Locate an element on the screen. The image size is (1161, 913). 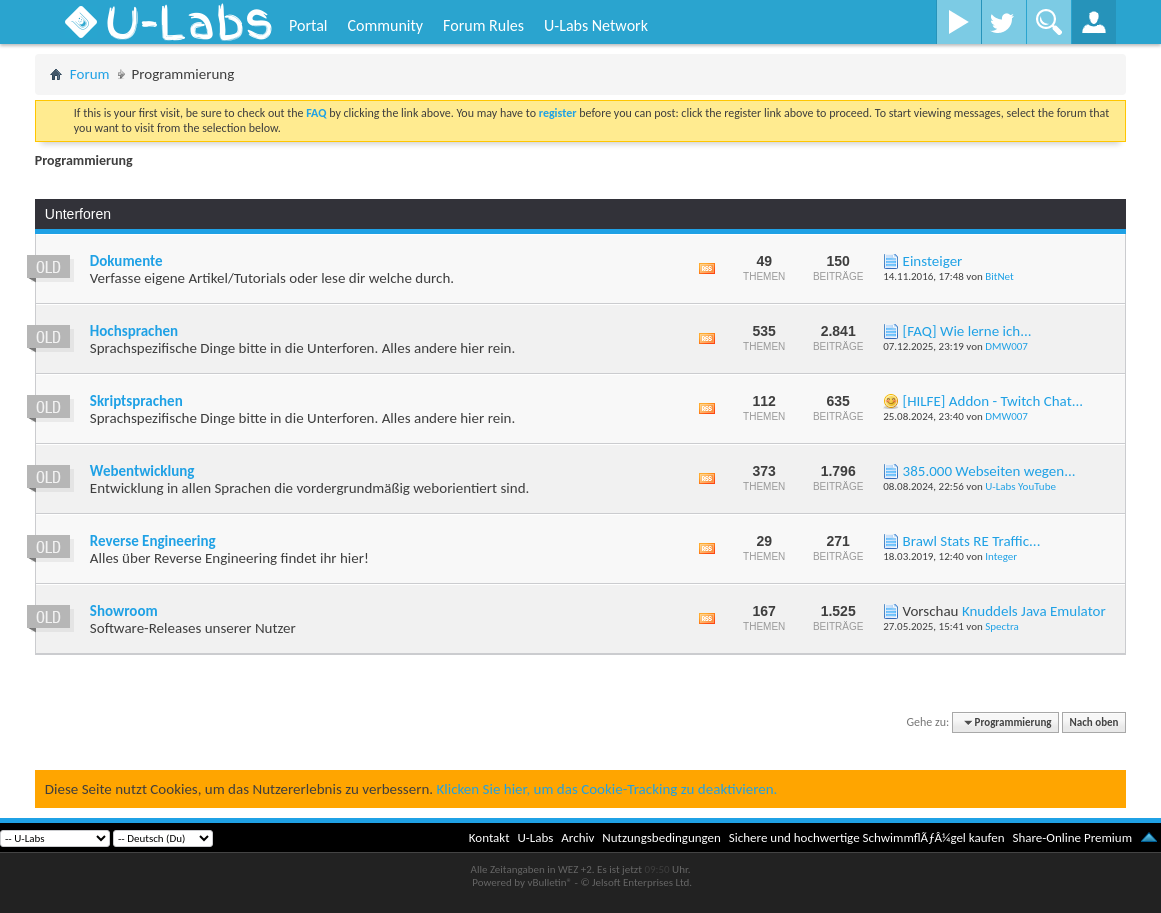
U-Labs is located at coordinates (536, 837).